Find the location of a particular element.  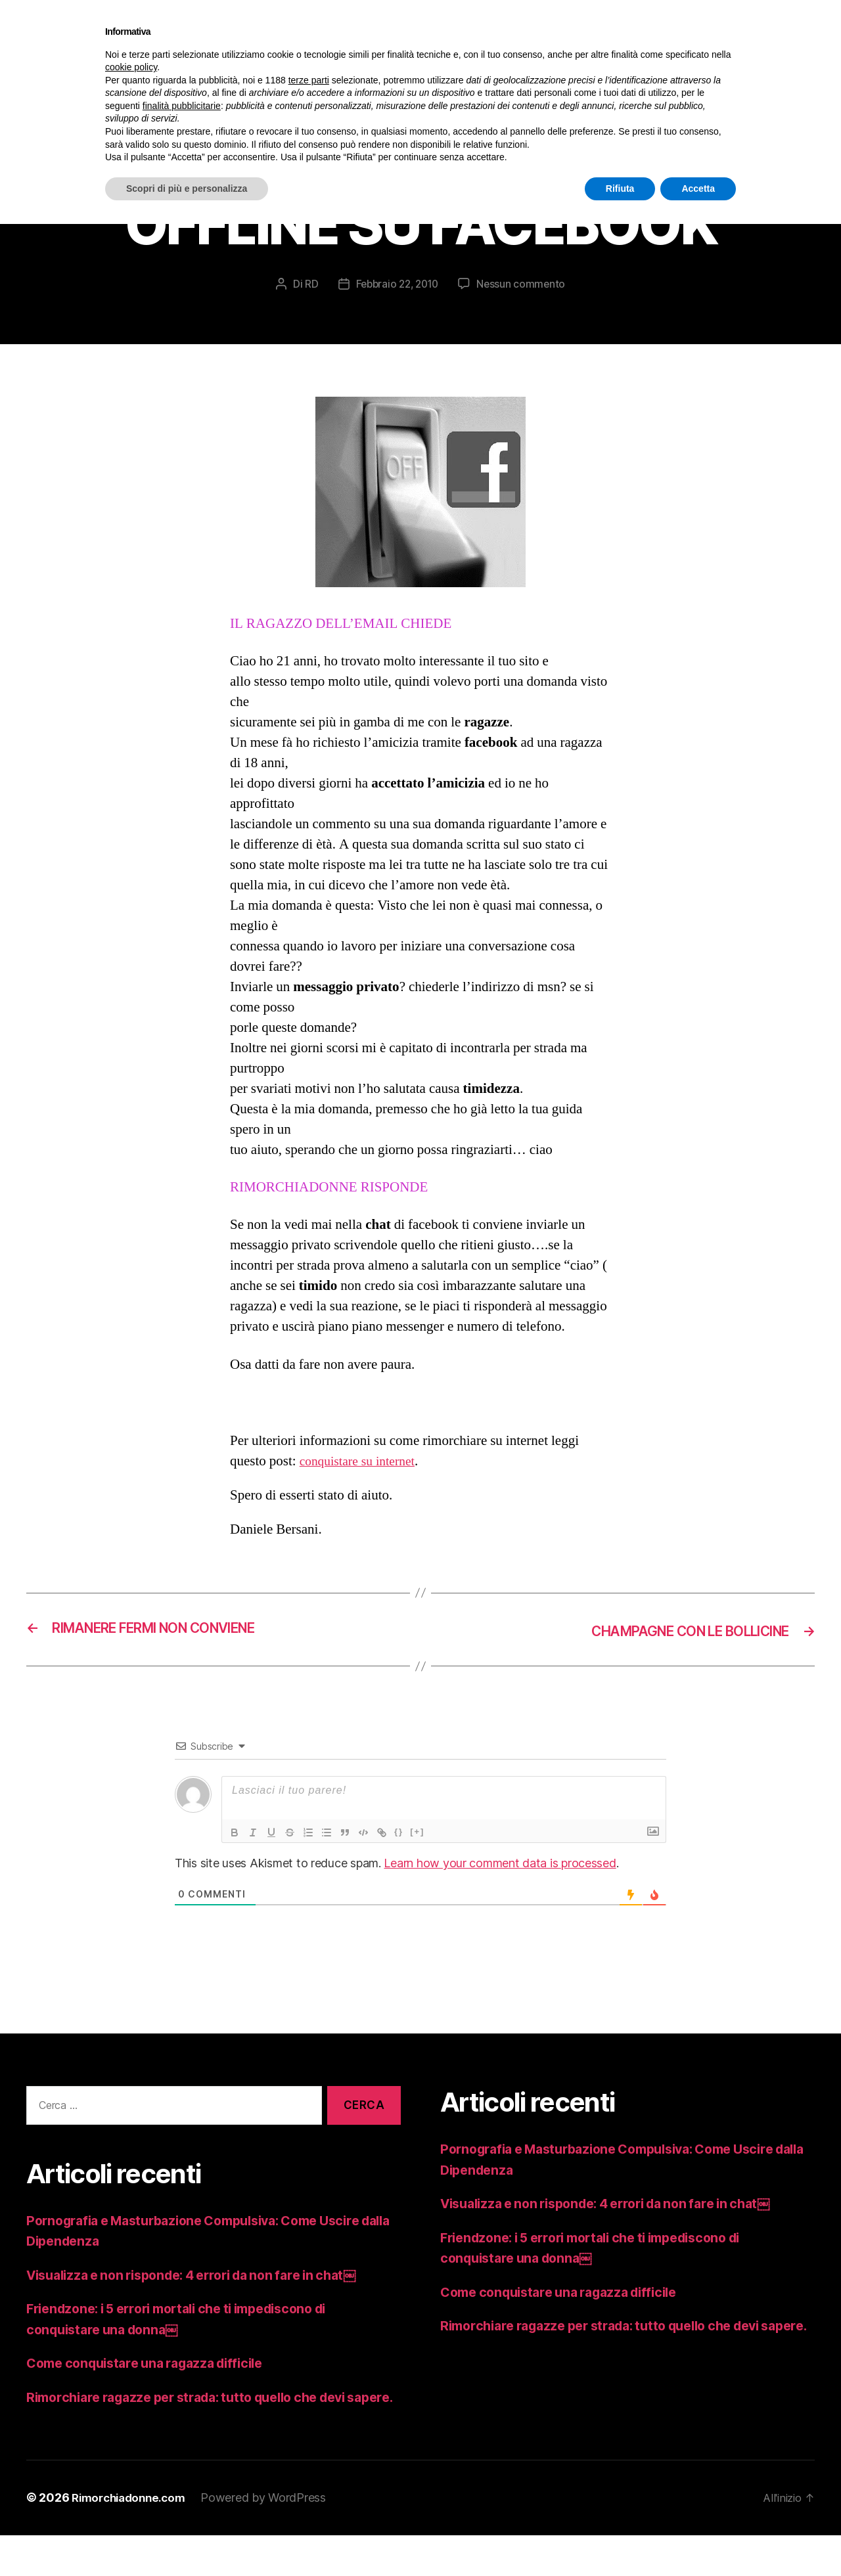

Rimorchiadonne.com is located at coordinates (133, 2539).